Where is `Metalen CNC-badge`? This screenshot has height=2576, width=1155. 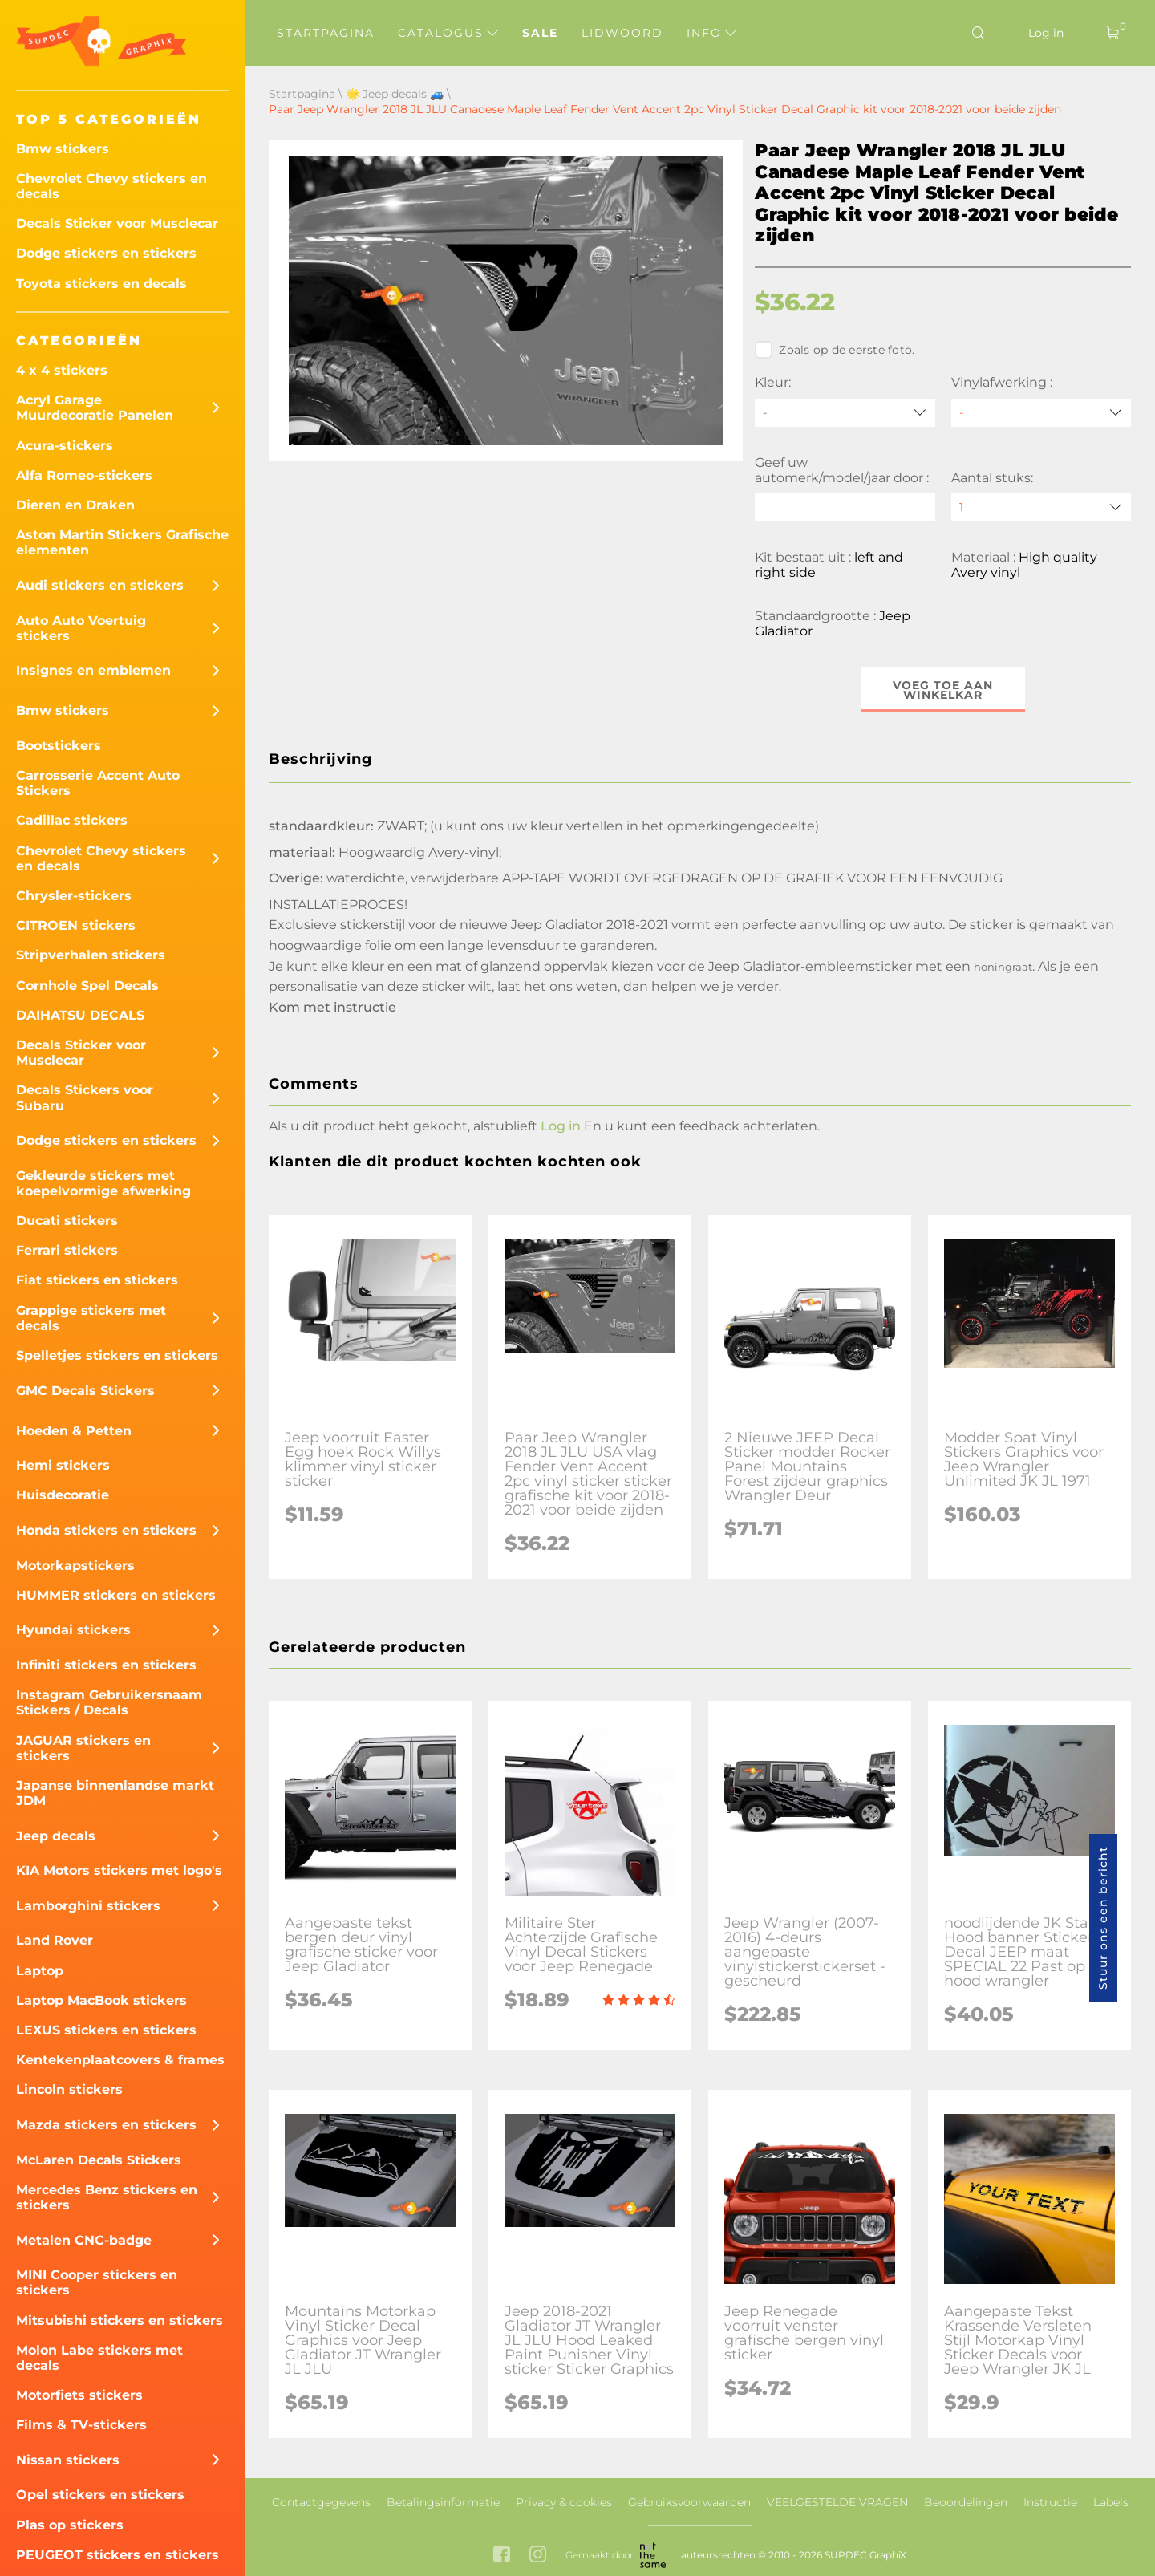
Metalen CNC-badge is located at coordinates (84, 2240).